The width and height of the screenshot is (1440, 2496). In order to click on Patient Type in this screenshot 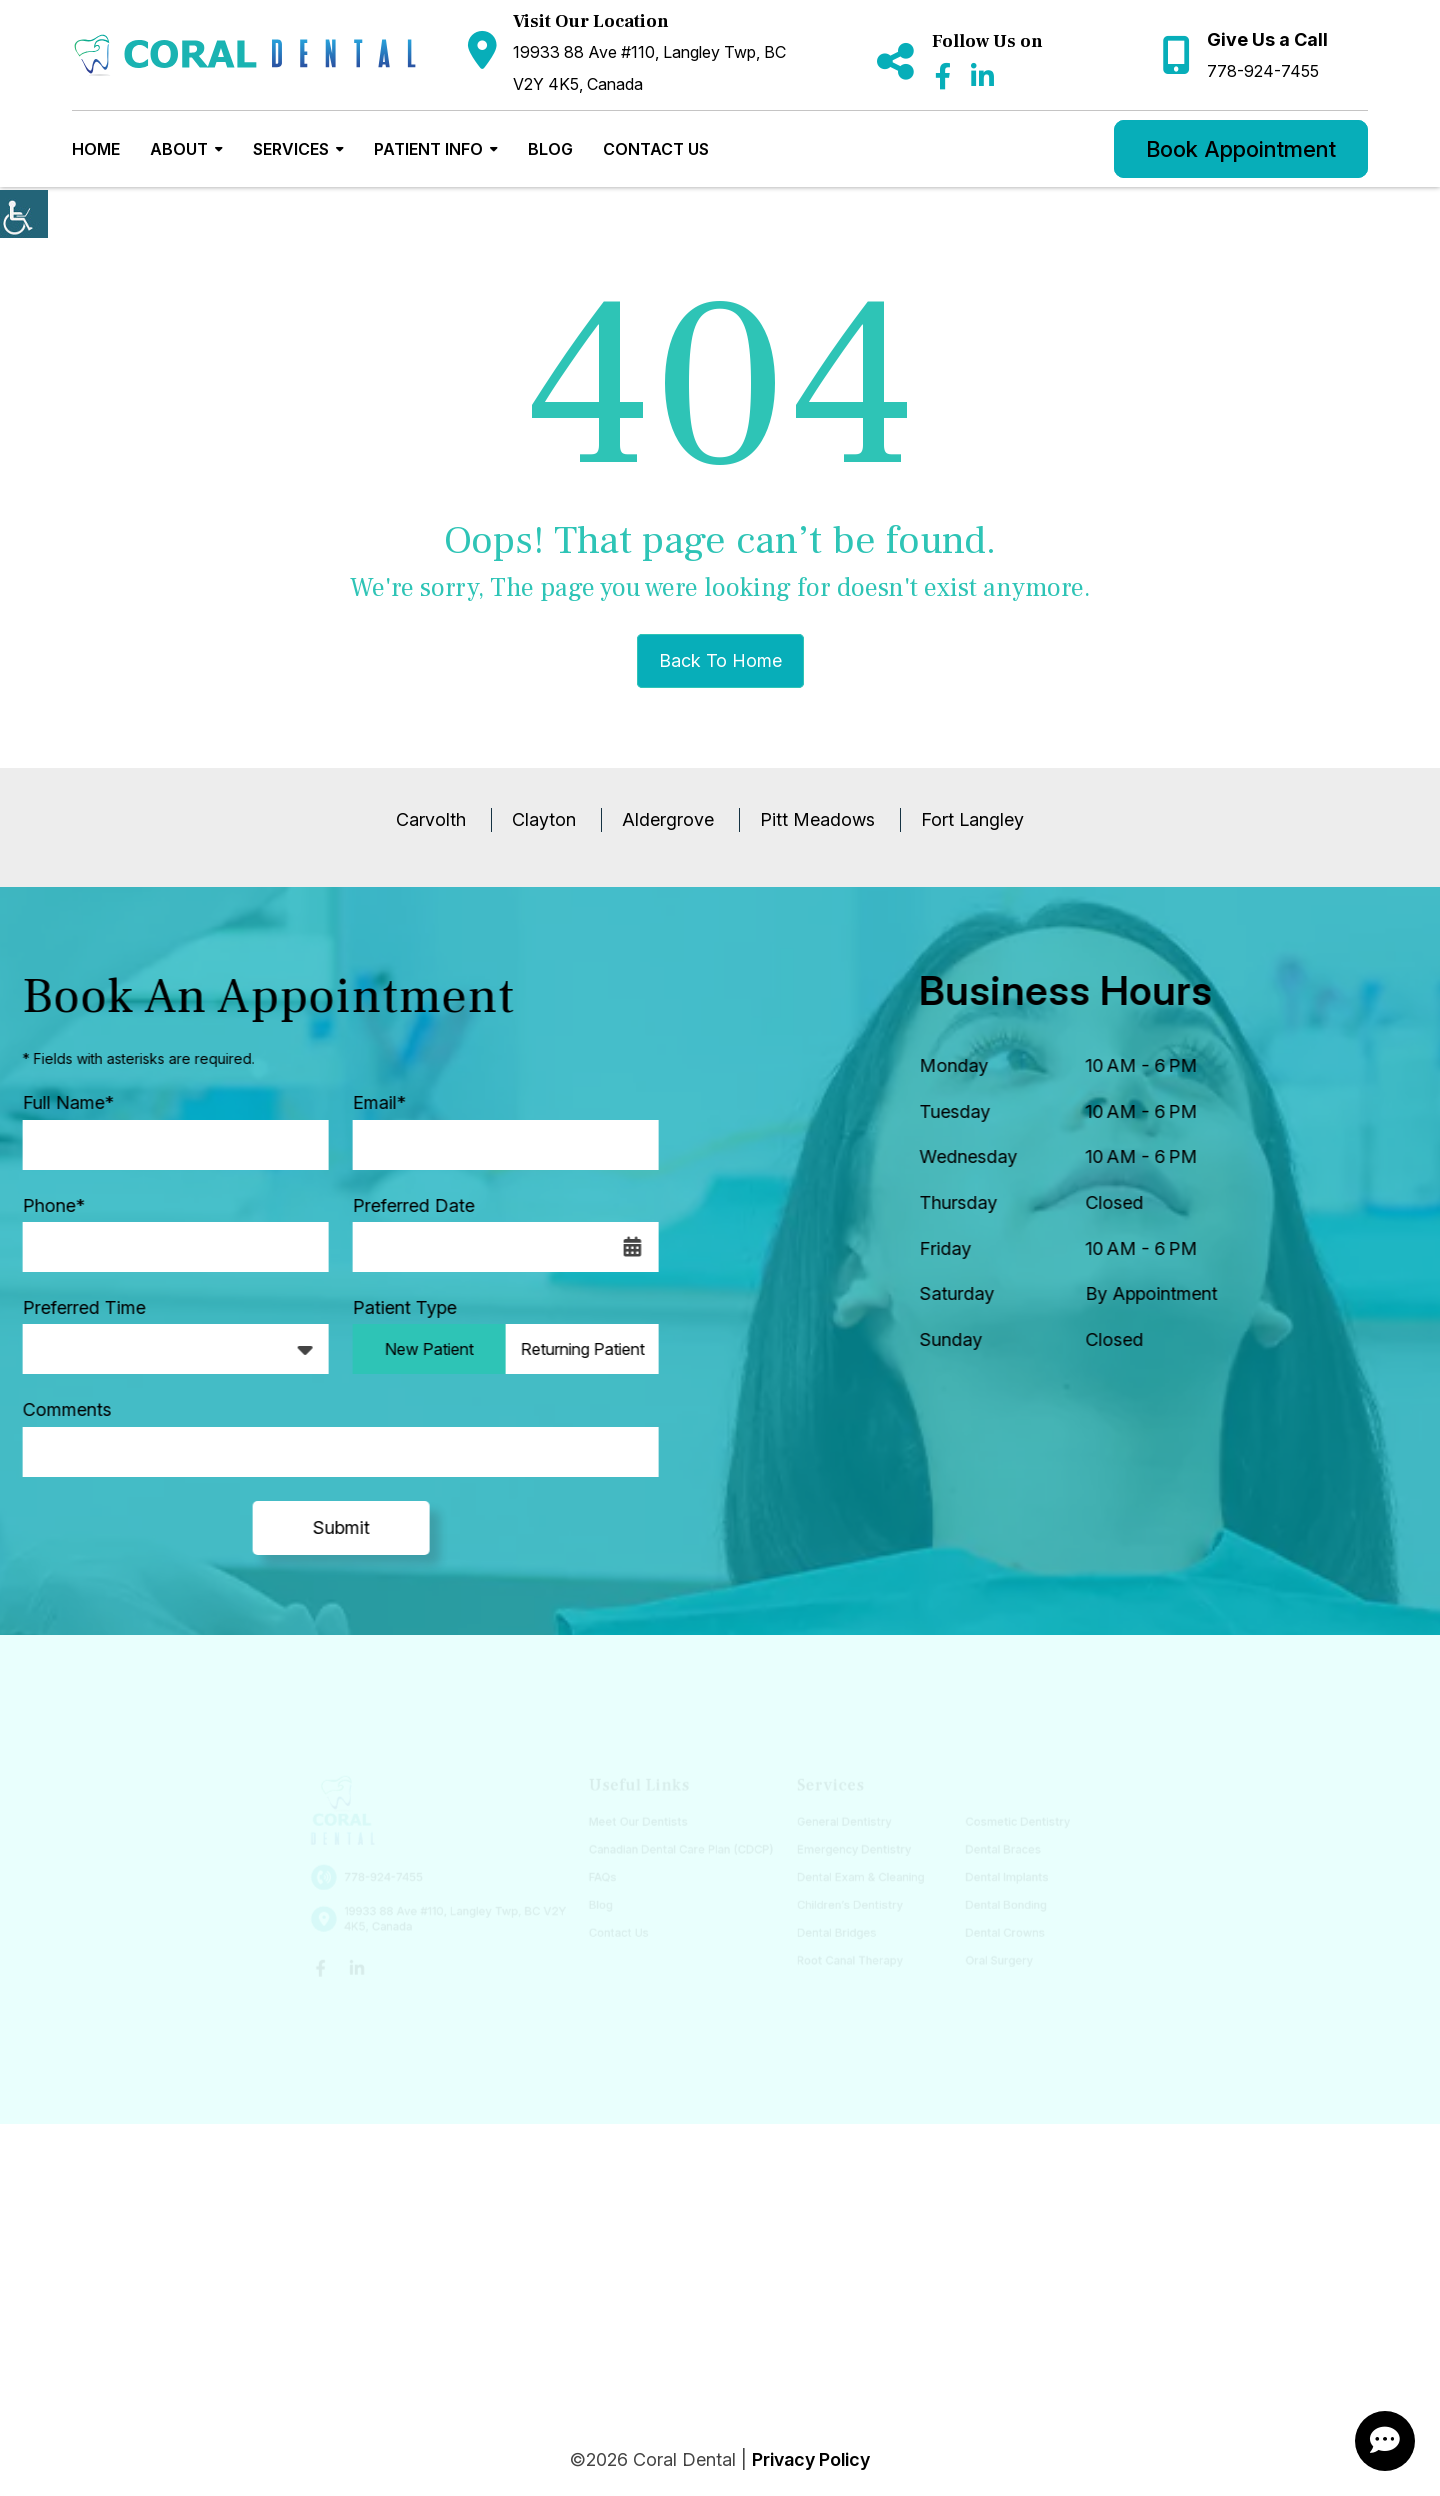, I will do `click(395, 1307)`.